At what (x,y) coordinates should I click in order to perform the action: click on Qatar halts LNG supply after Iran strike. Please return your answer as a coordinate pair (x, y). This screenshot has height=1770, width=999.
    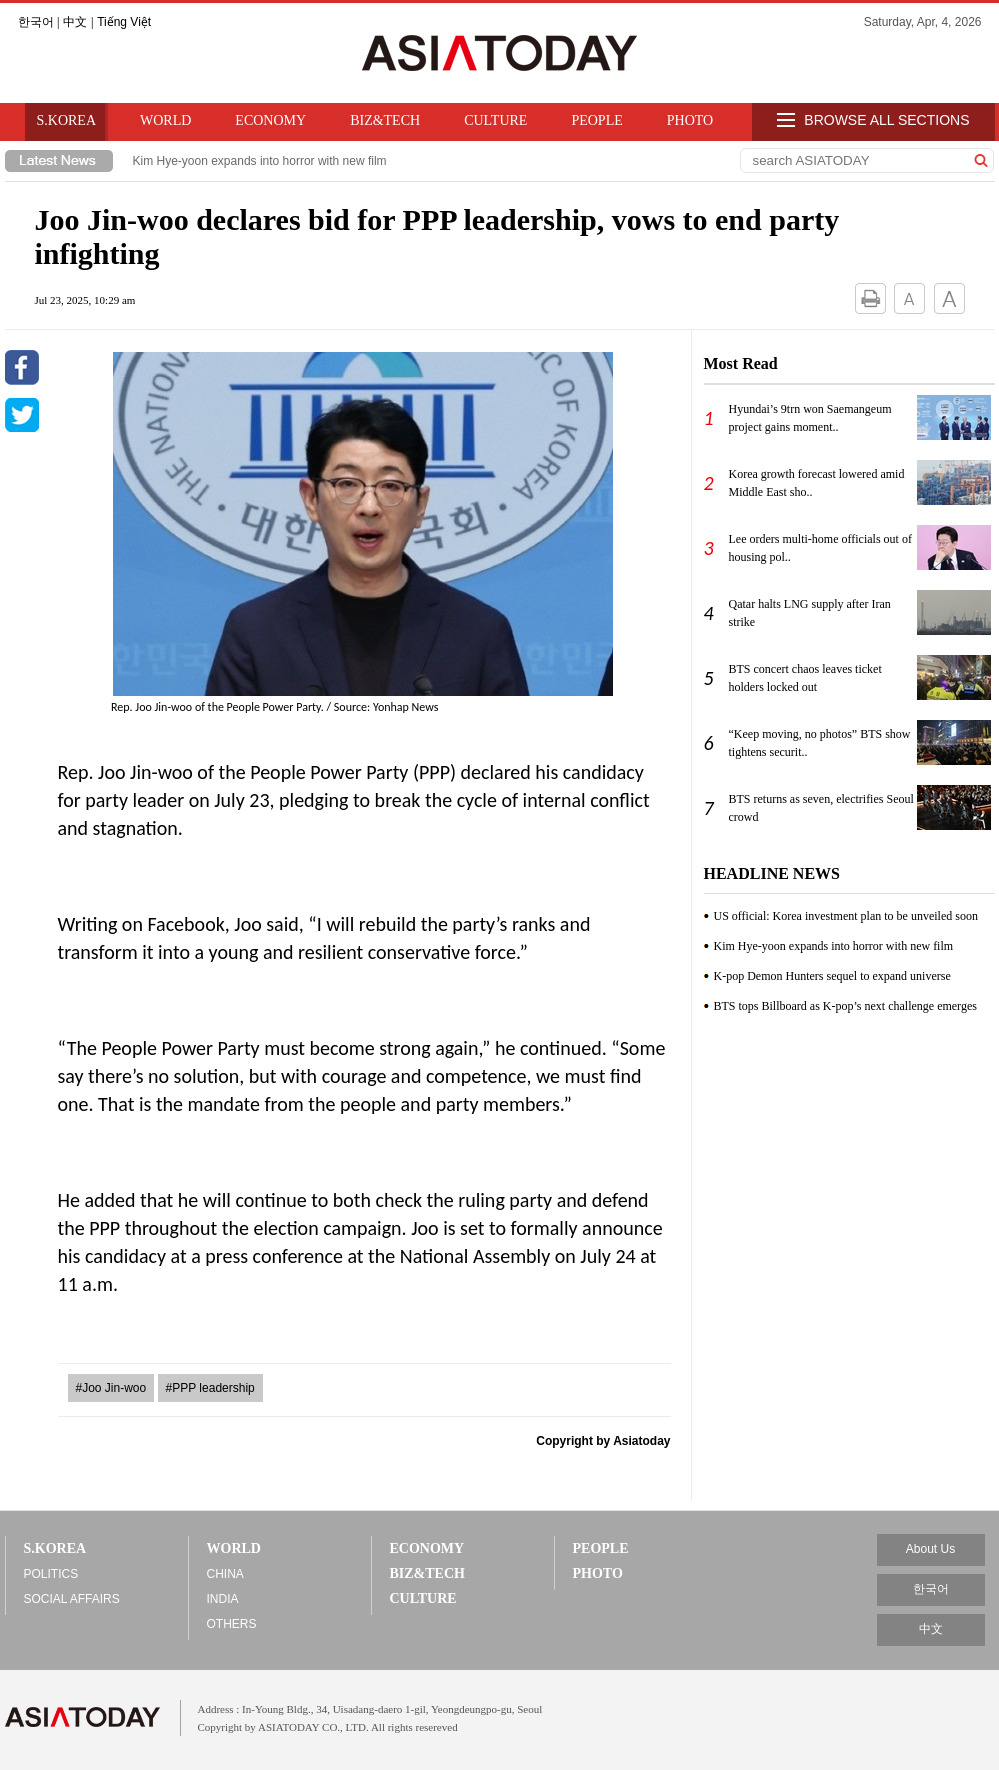
    Looking at the image, I should click on (810, 613).